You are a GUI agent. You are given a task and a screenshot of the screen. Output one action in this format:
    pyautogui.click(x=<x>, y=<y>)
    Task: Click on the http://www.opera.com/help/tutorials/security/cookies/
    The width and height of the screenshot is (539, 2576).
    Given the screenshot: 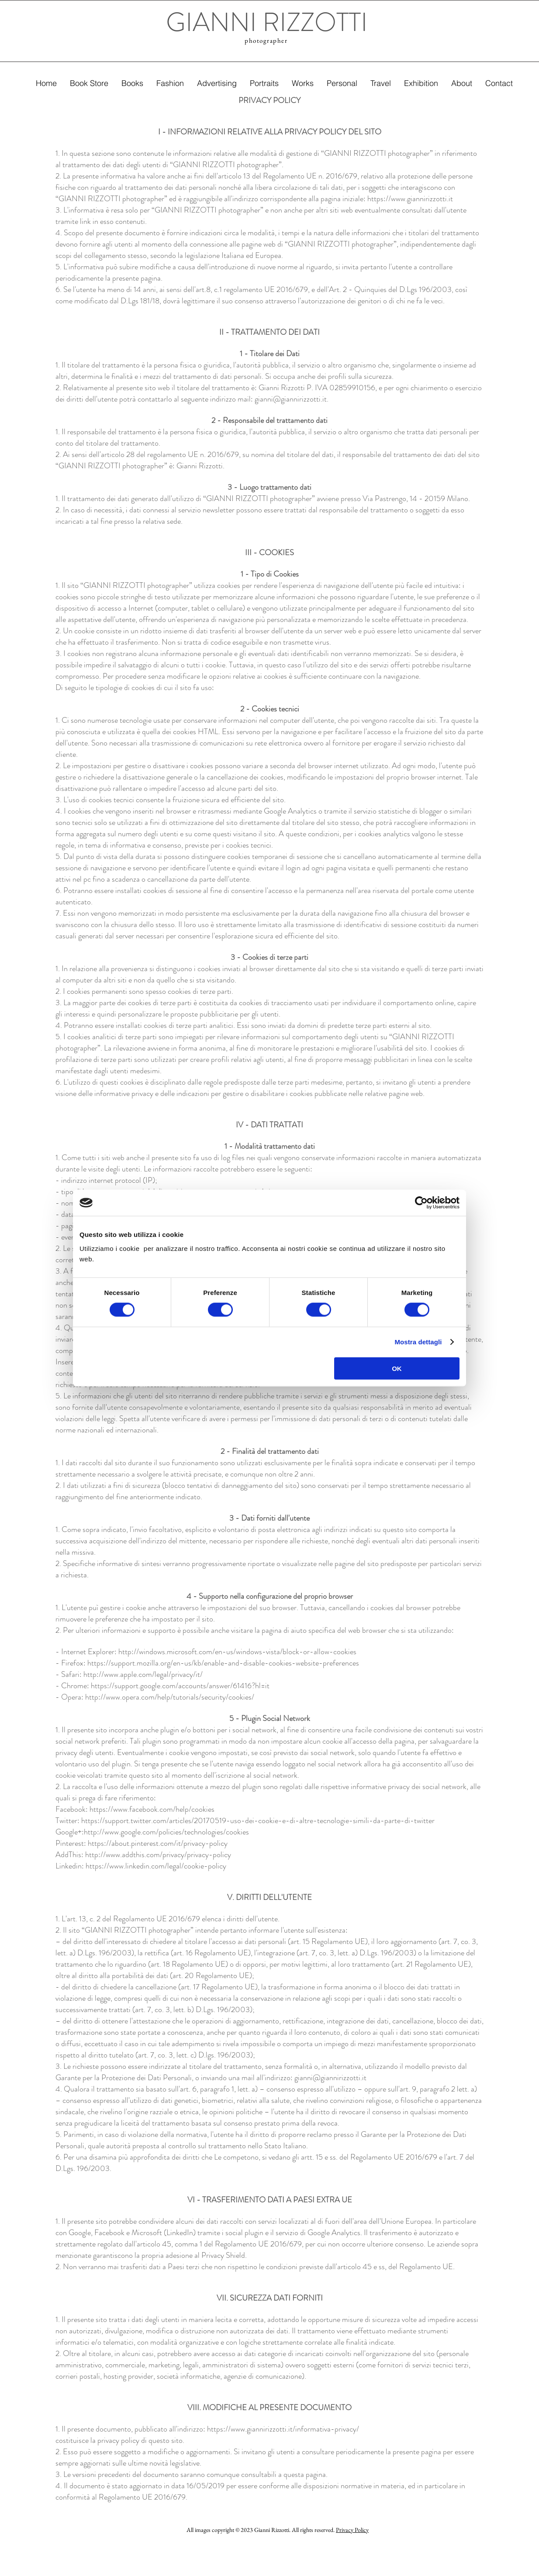 What is the action you would take?
    pyautogui.click(x=169, y=1697)
    